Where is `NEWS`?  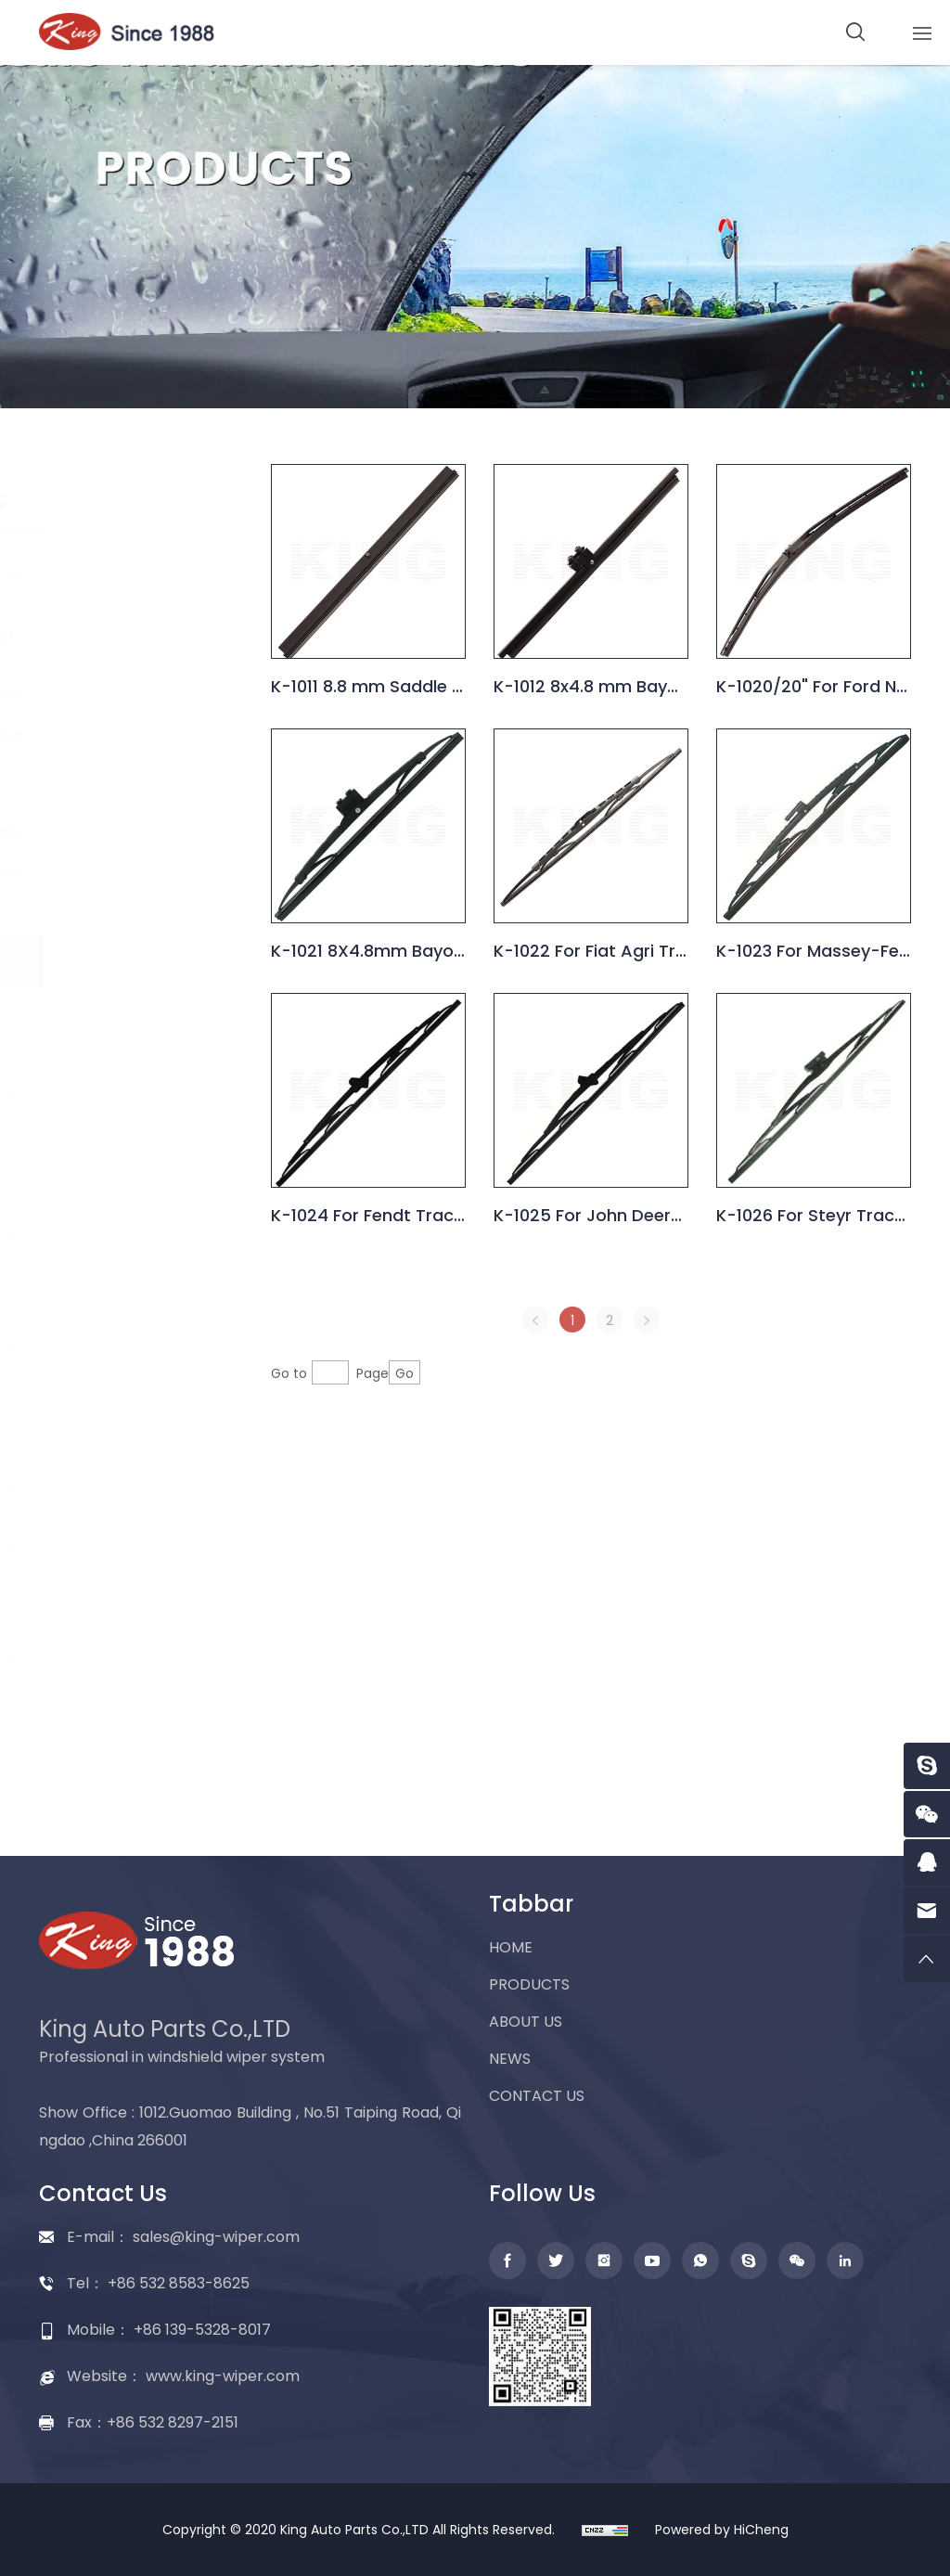
NEWS is located at coordinates (510, 2058).